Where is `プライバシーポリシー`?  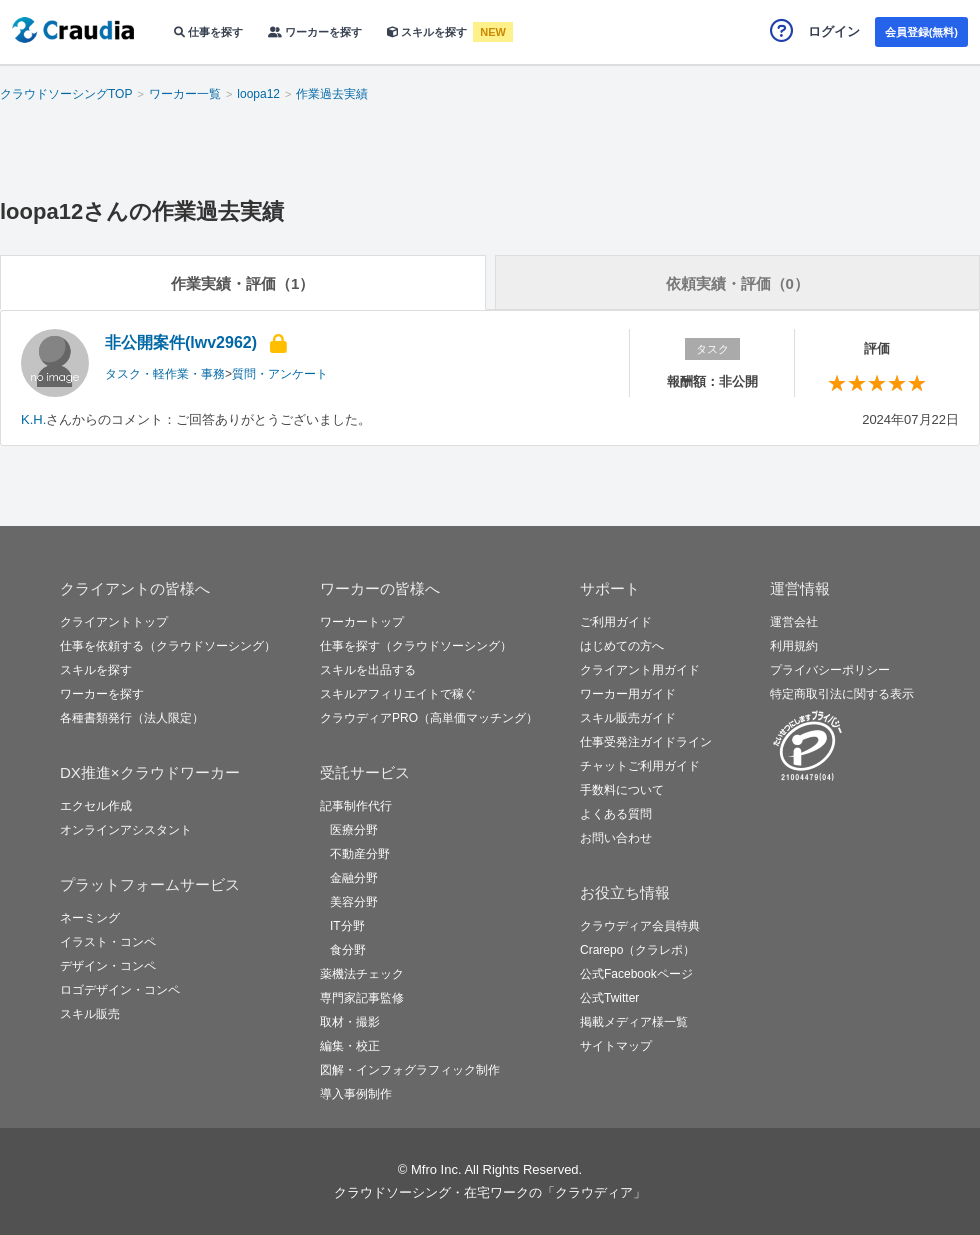
プライバシーポリシー is located at coordinates (830, 670).